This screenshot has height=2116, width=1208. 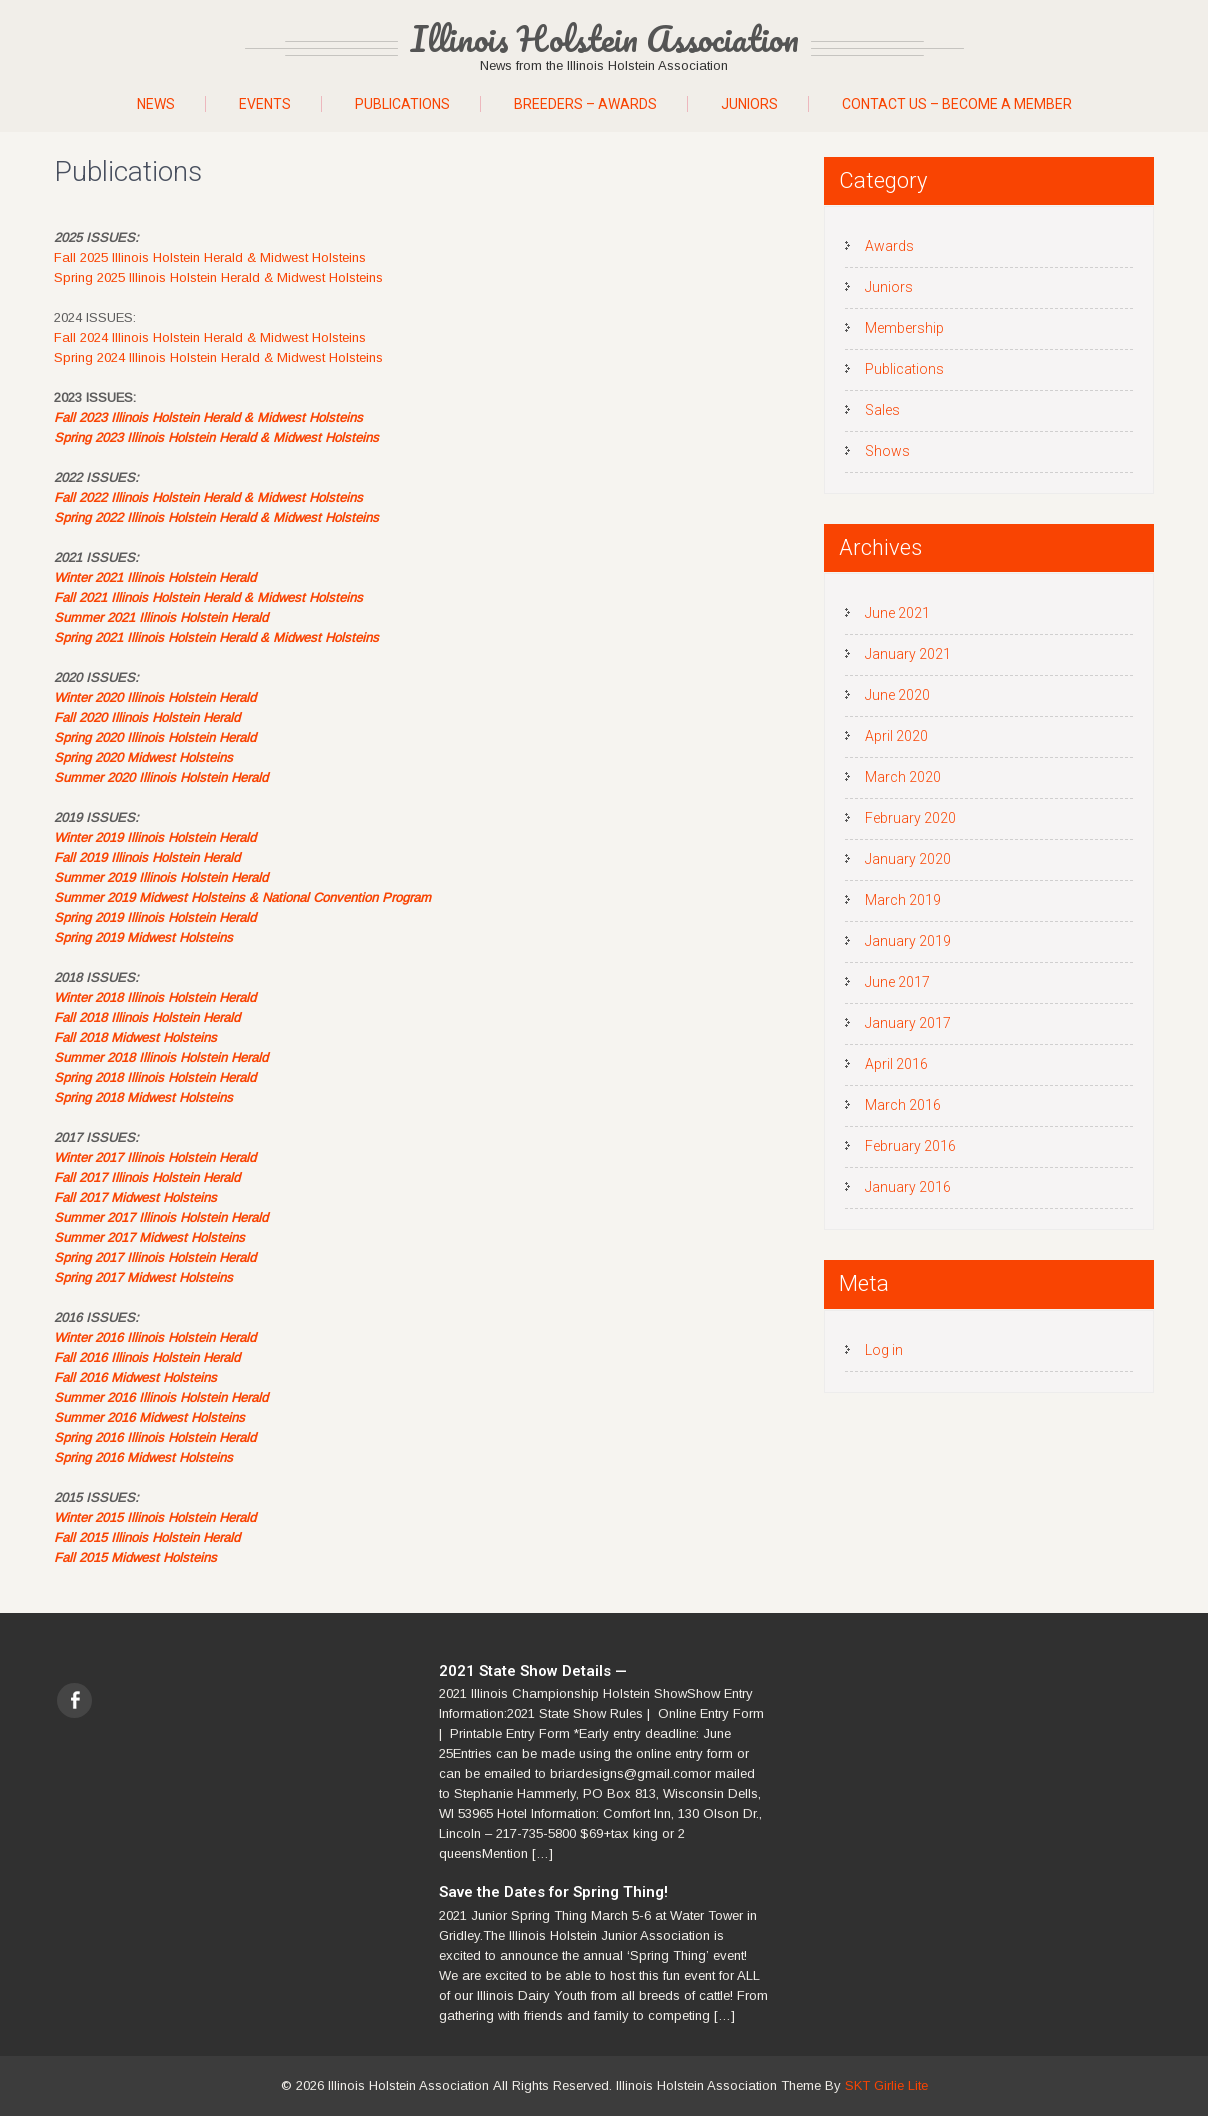 I want to click on Summer 2019 Illinois Holstein Herald, so click(x=161, y=877).